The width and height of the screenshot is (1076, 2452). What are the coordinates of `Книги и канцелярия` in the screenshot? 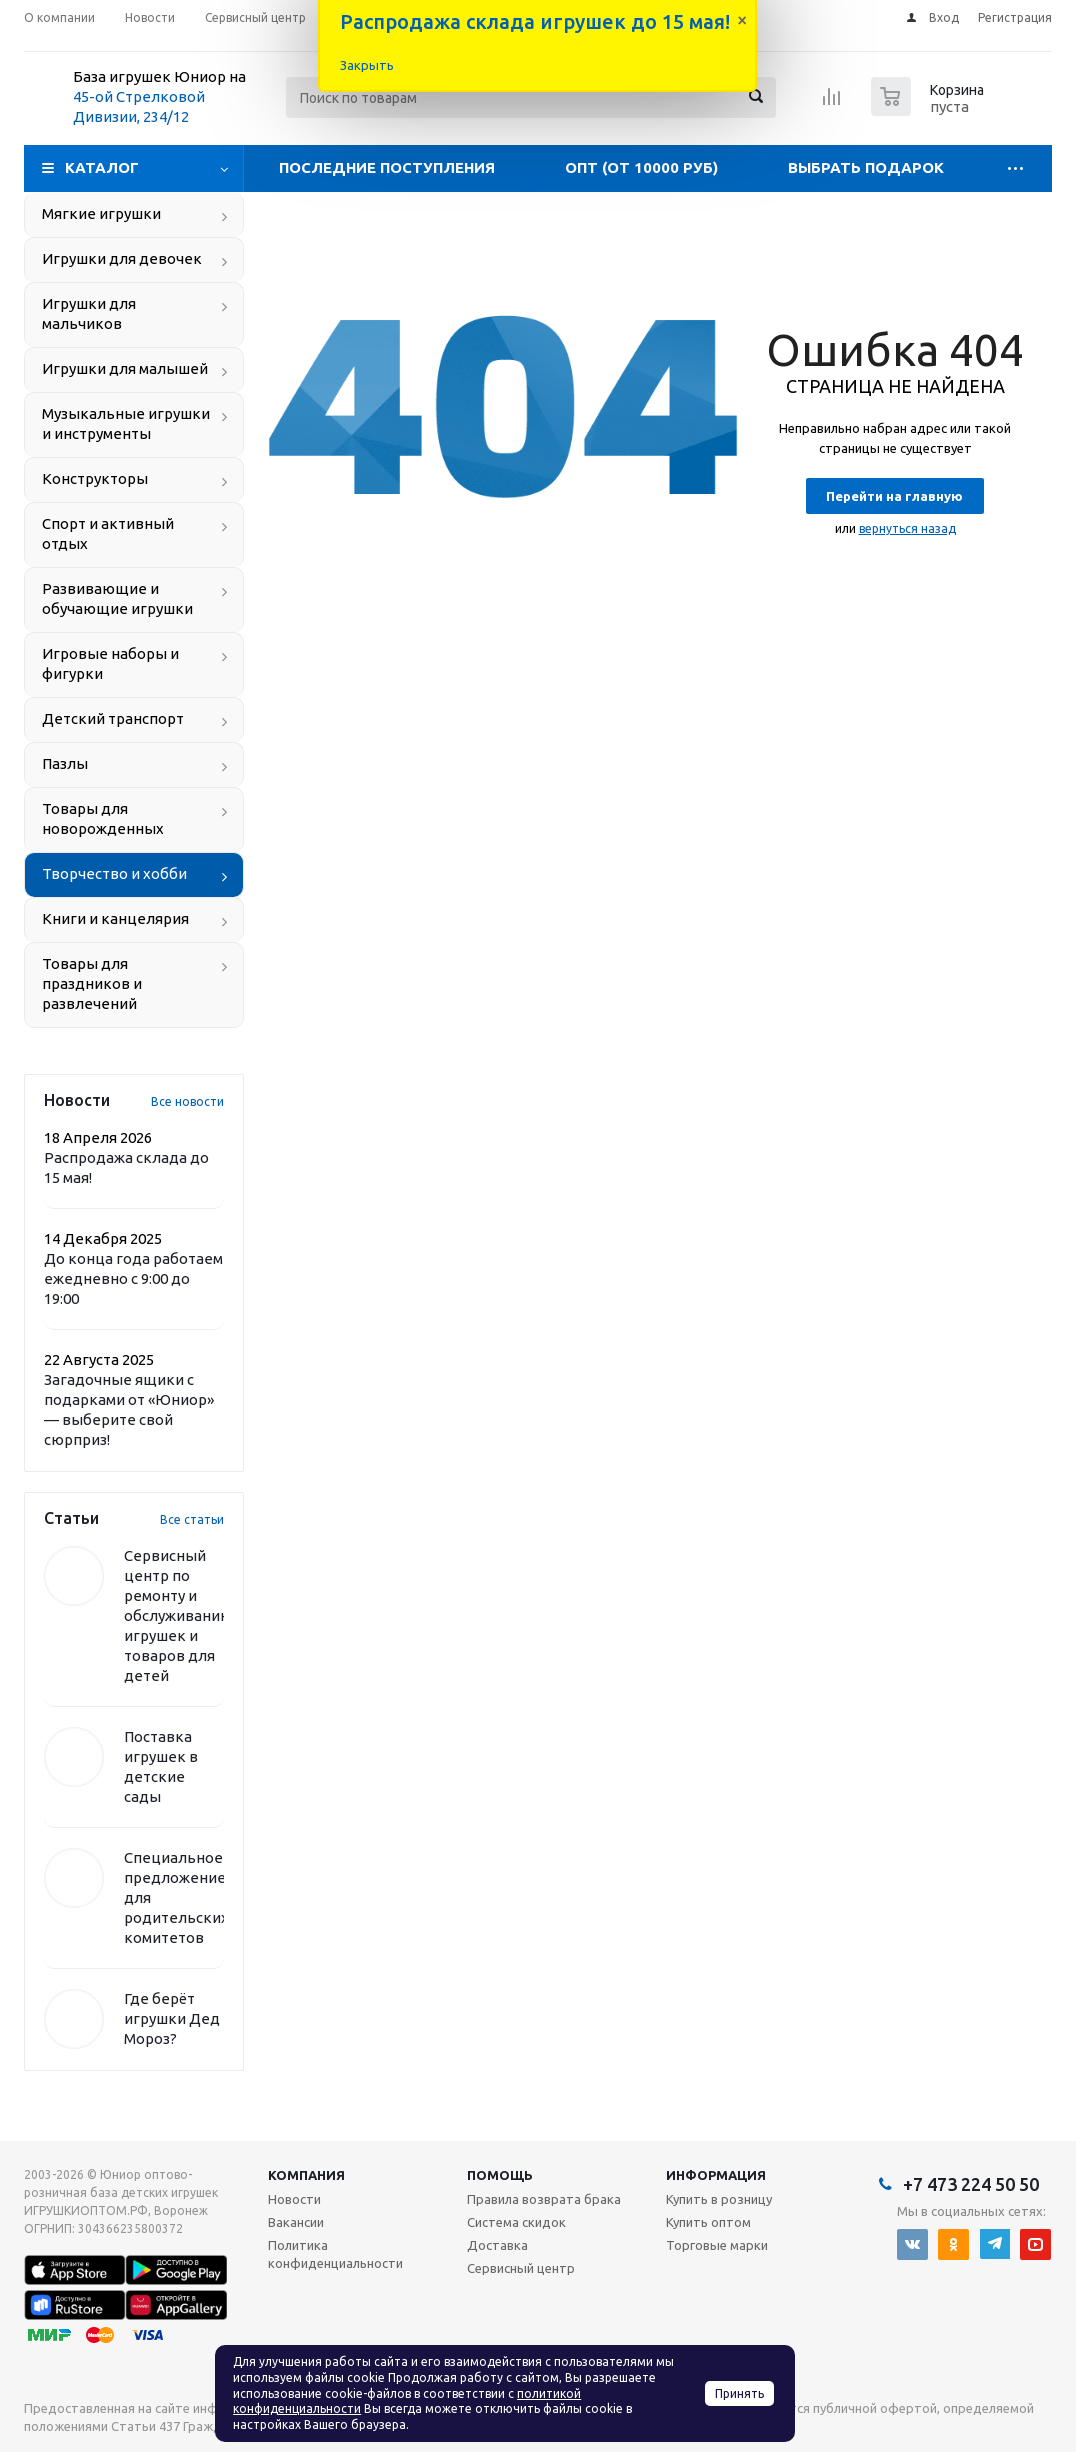 It's located at (115, 918).